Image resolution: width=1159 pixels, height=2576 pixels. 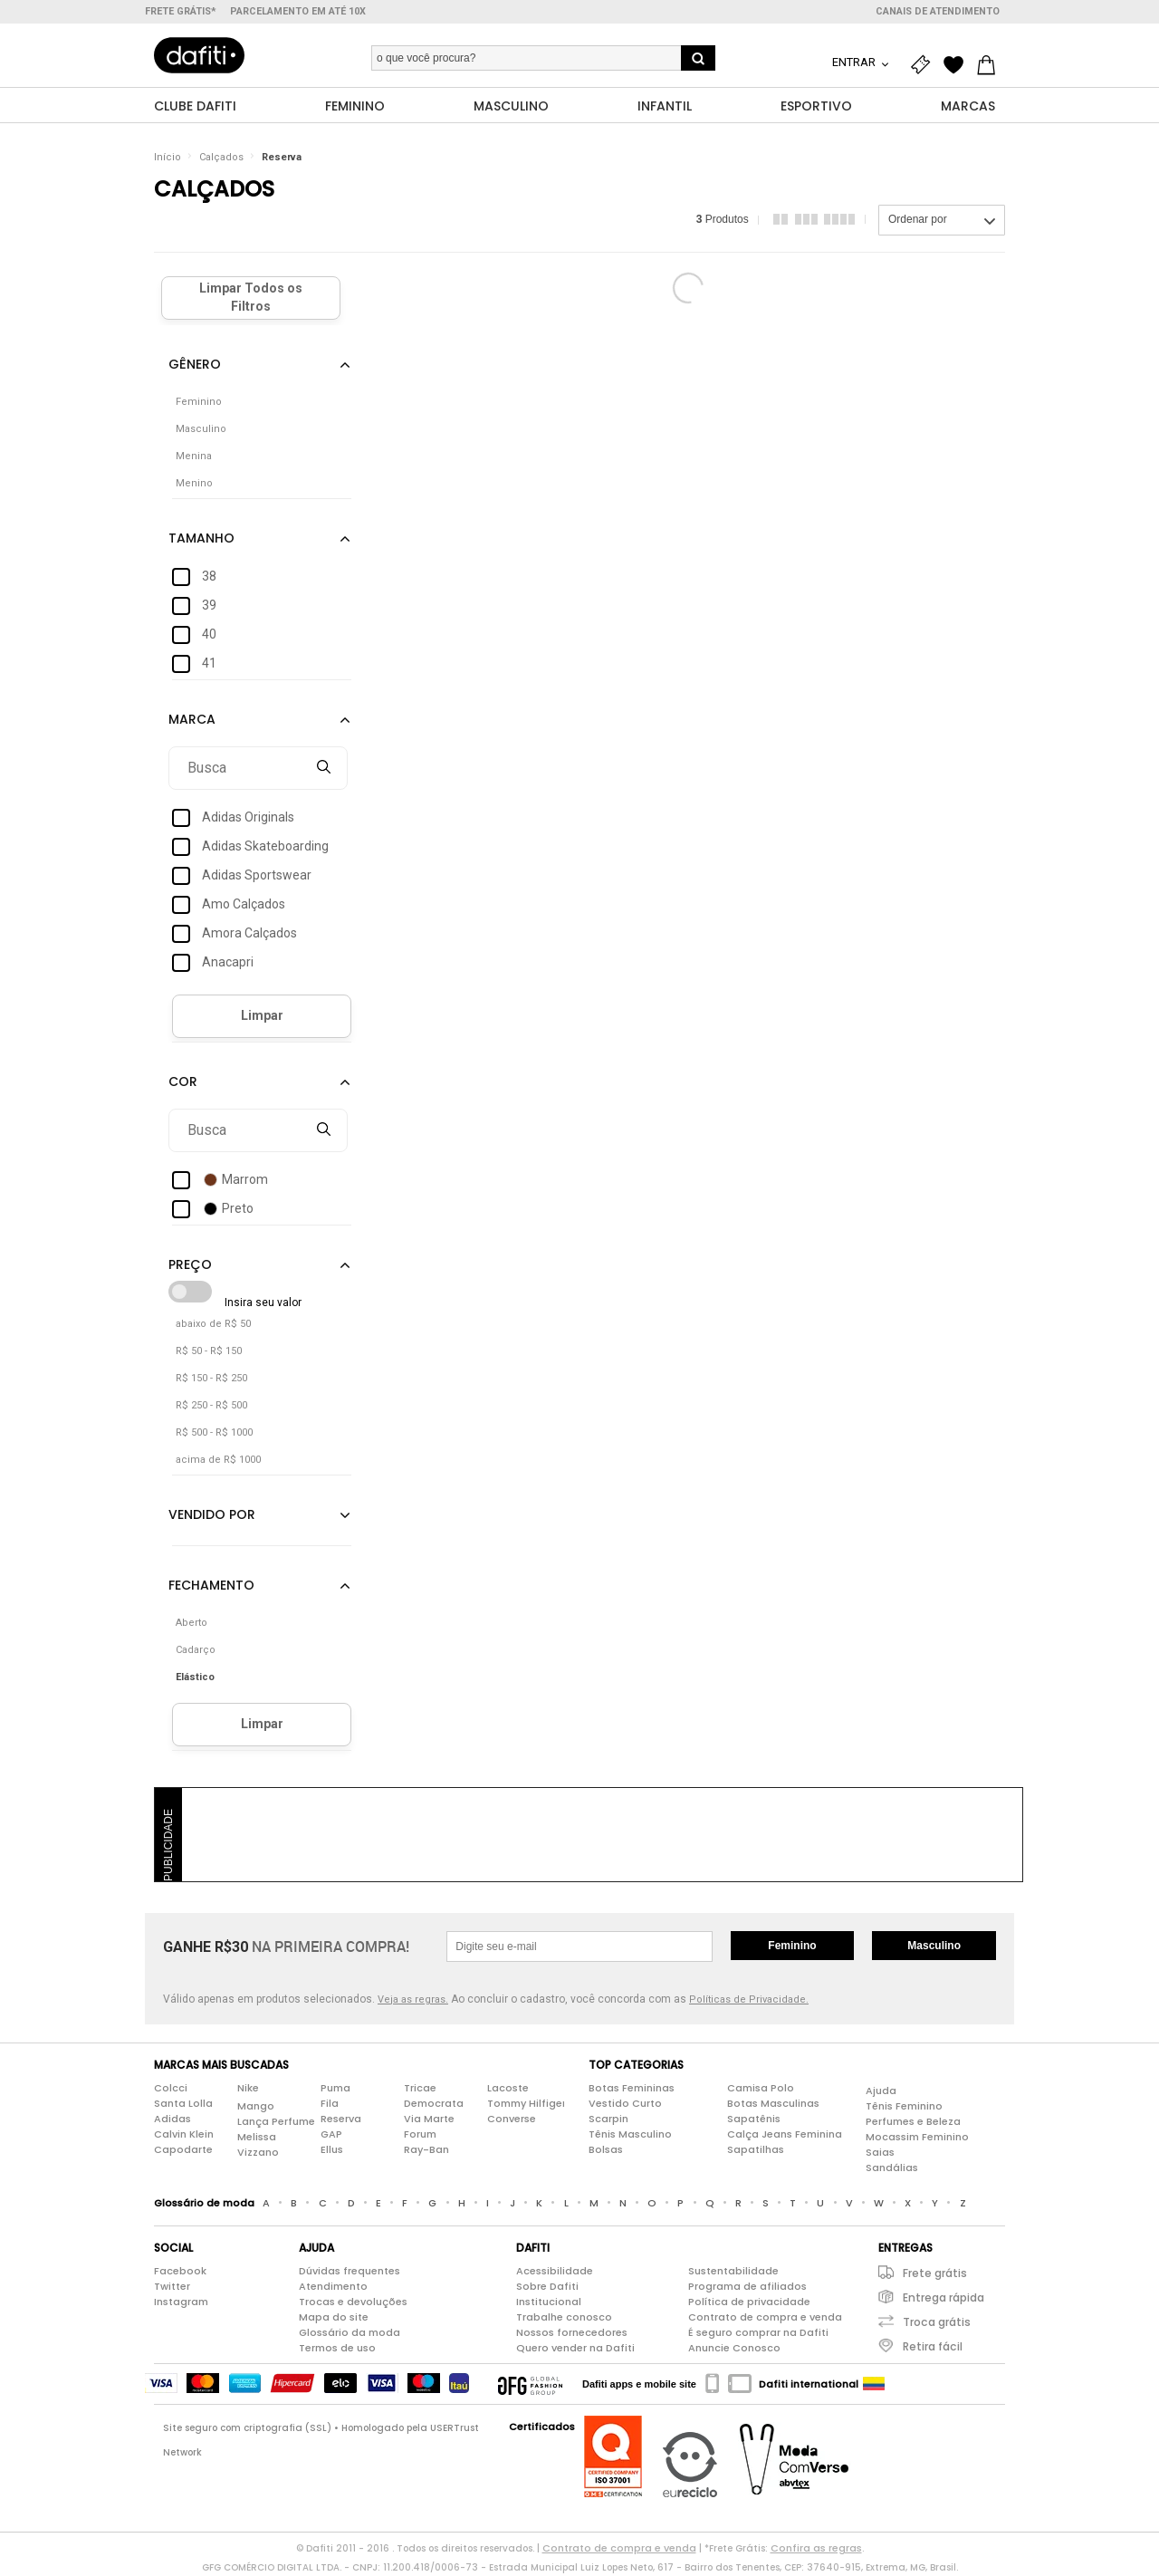 What do you see at coordinates (564, 2318) in the screenshot?
I see `Trabalhe conosco` at bounding box center [564, 2318].